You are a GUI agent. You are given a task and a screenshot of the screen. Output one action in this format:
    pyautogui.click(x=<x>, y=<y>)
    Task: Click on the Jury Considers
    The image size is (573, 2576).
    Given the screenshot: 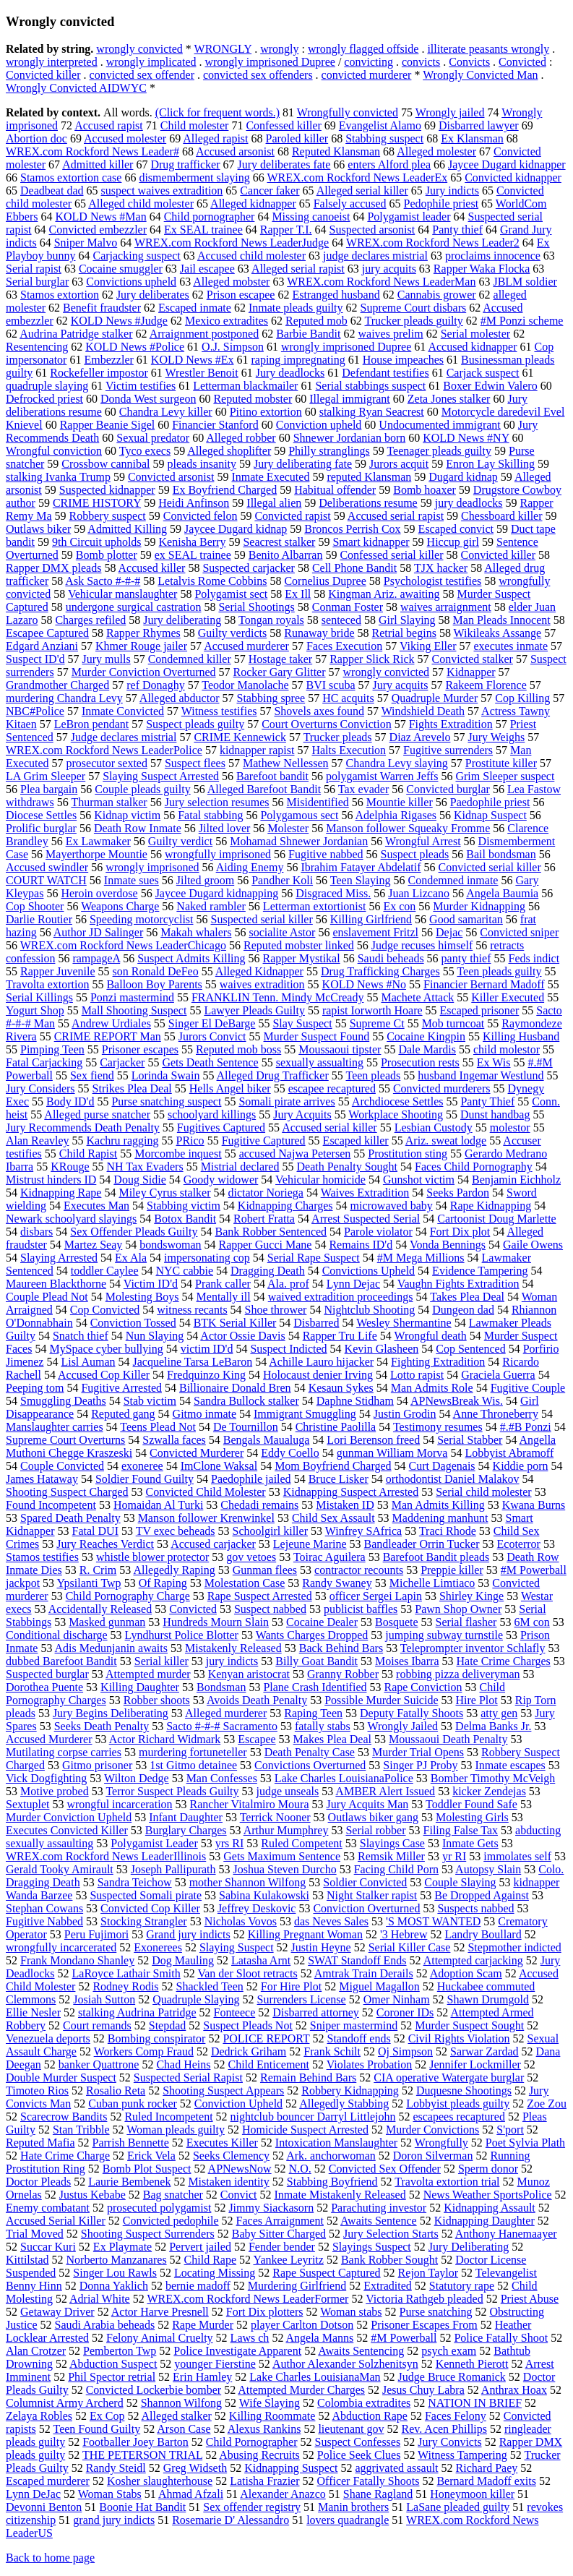 What is the action you would take?
    pyautogui.click(x=40, y=1088)
    